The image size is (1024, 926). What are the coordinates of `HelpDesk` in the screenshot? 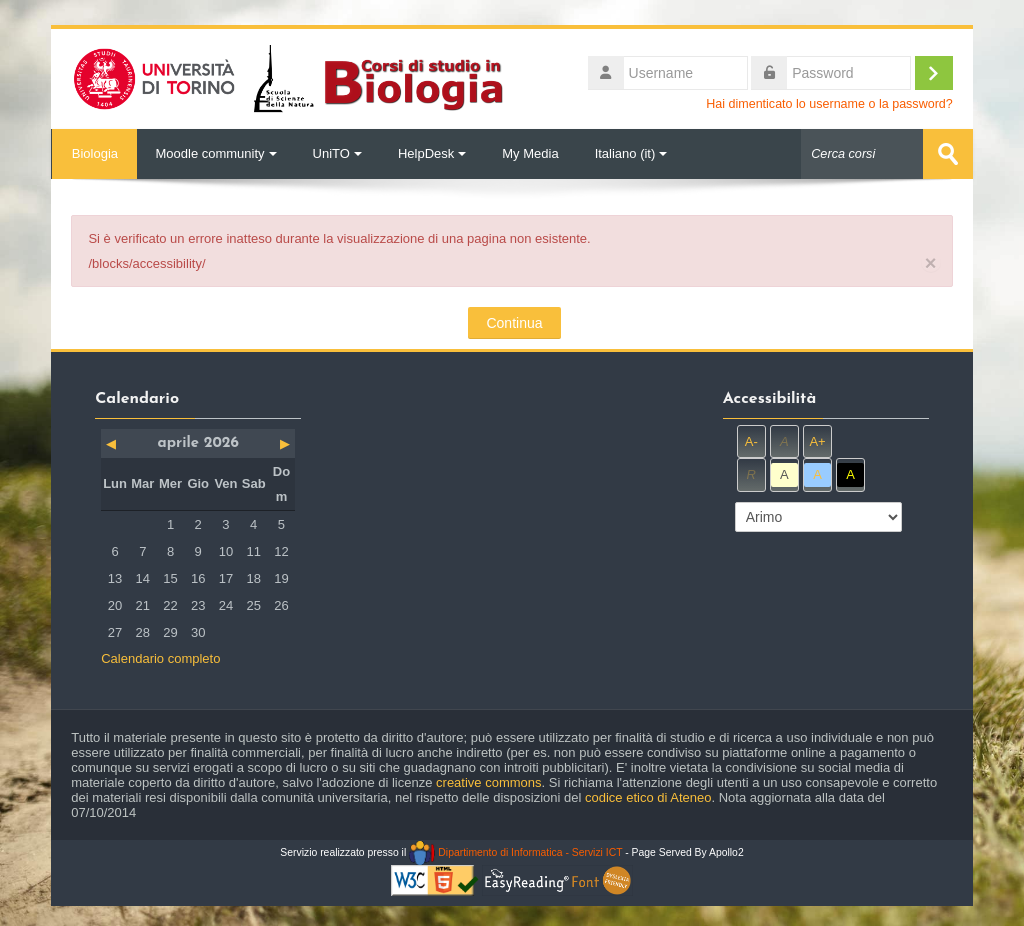 It's located at (432, 153).